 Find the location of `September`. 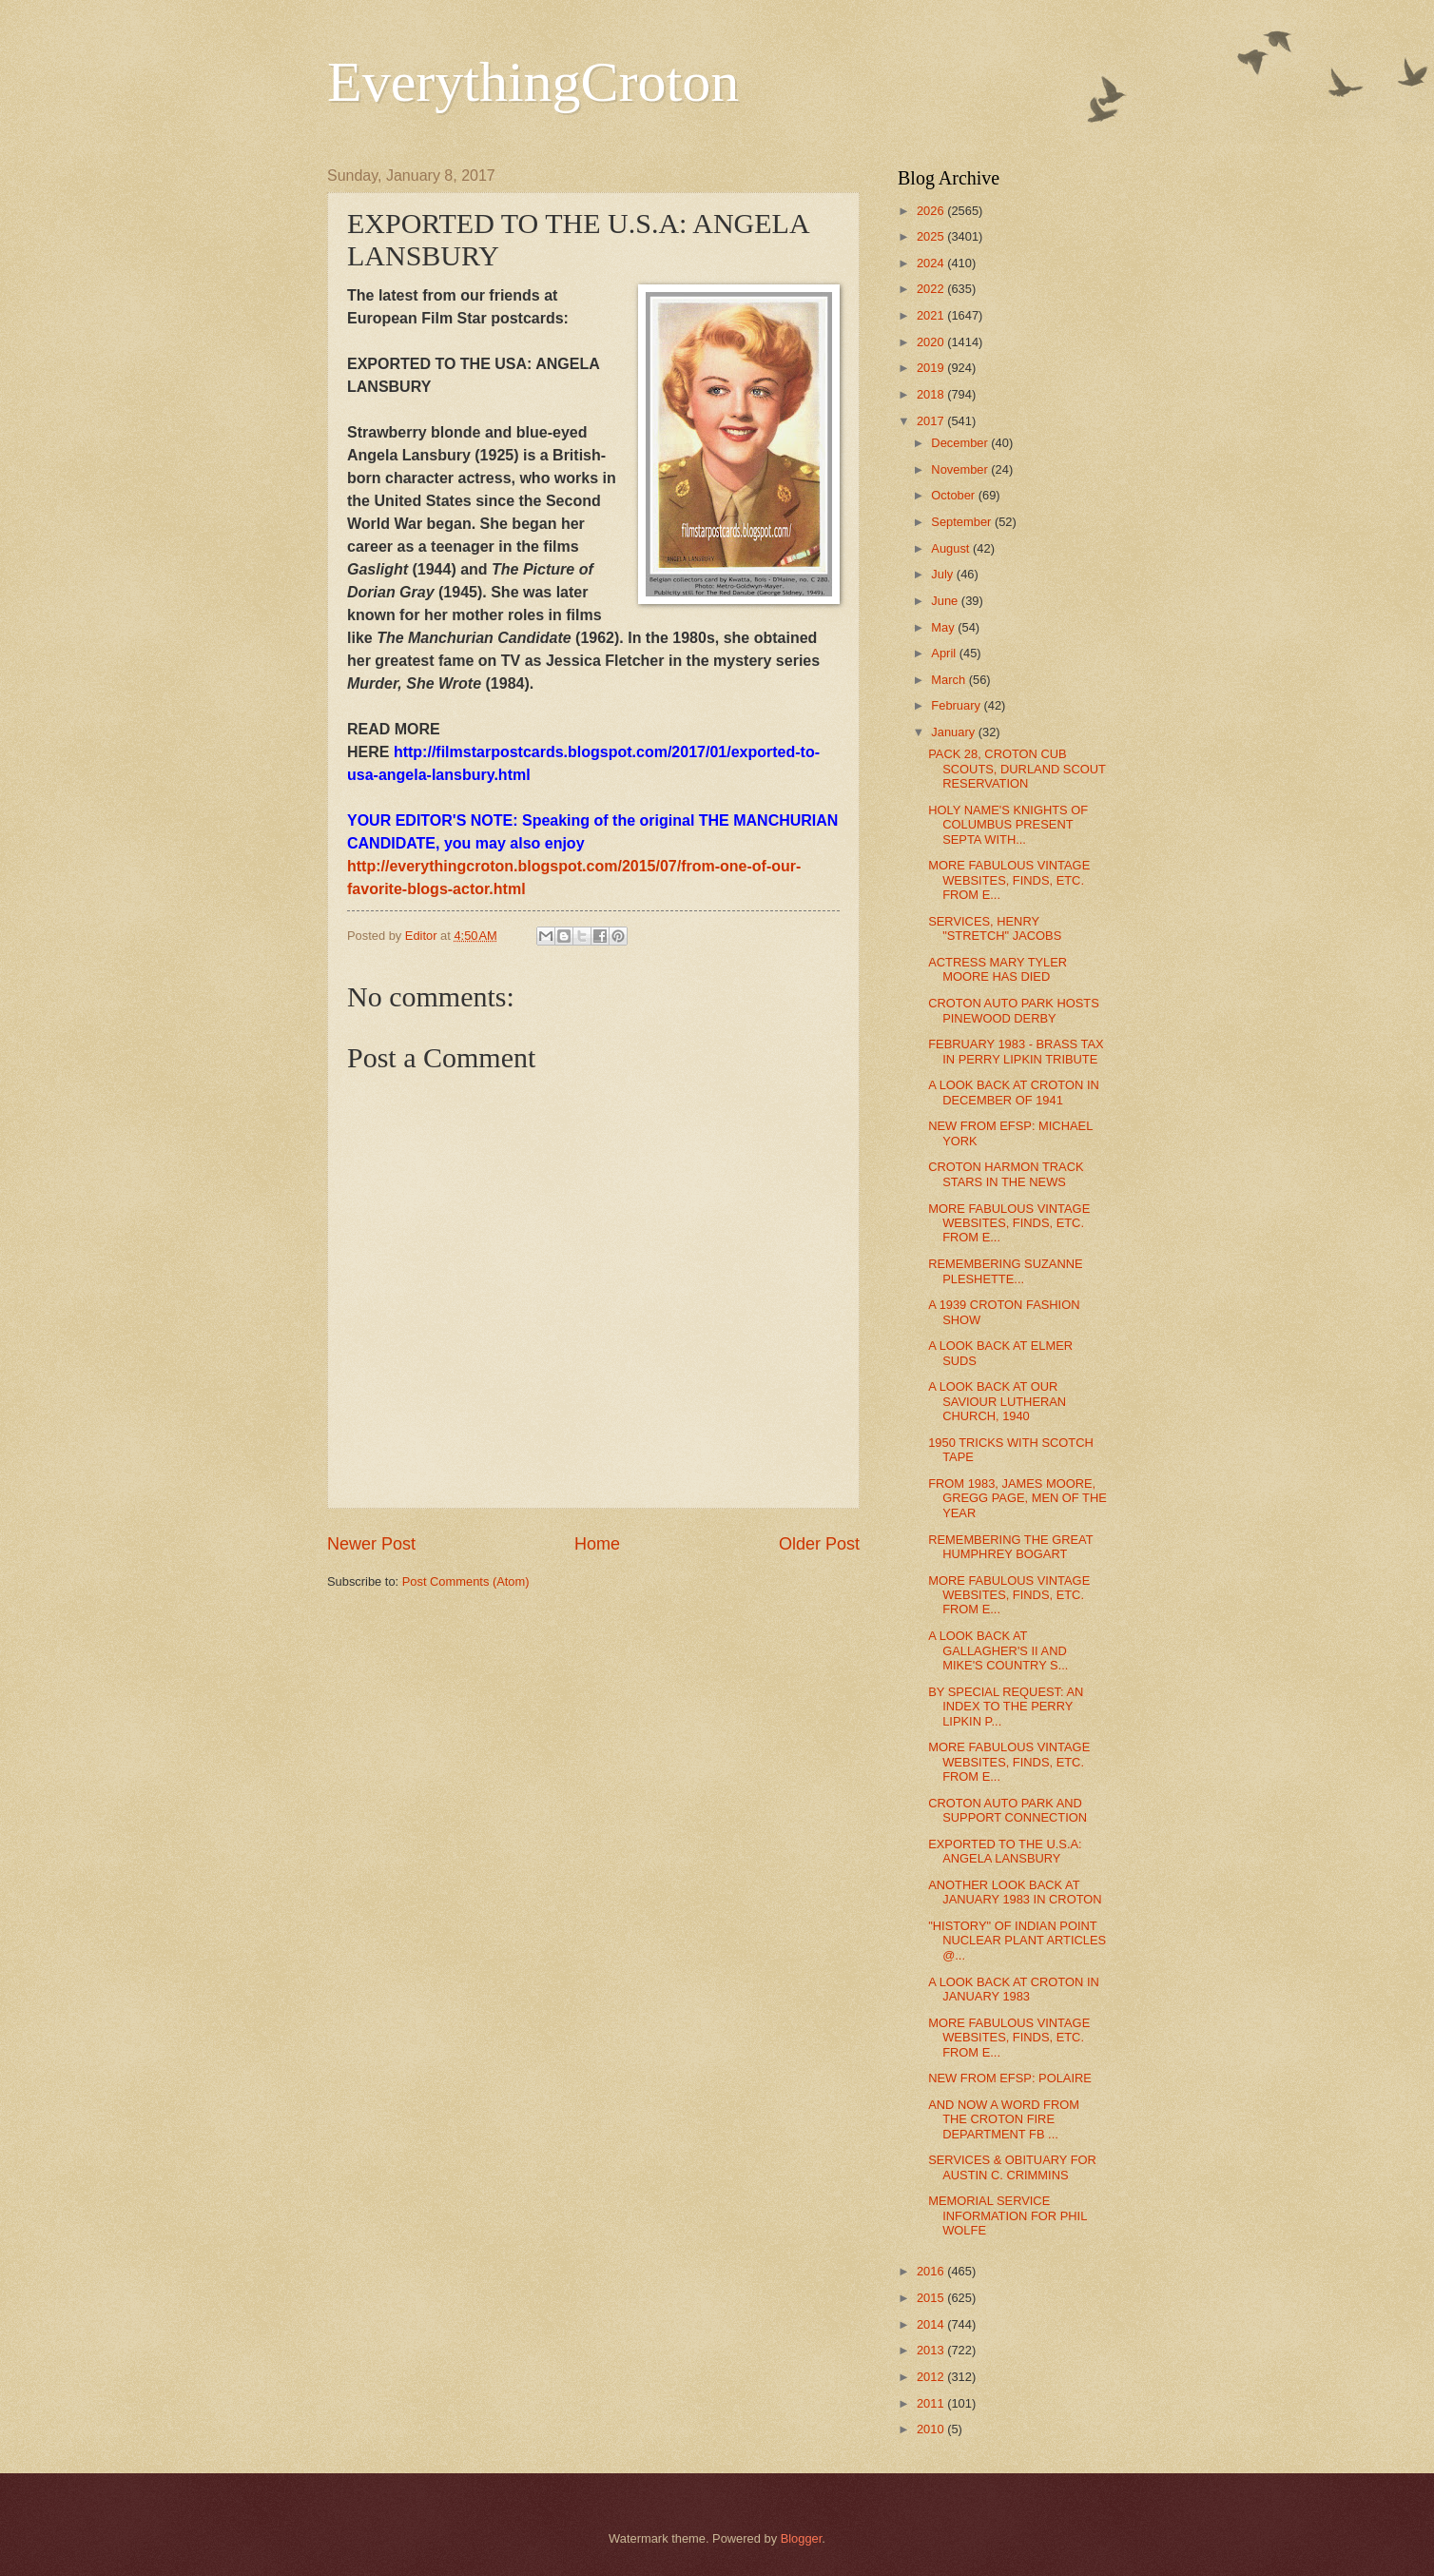

September is located at coordinates (963, 522).